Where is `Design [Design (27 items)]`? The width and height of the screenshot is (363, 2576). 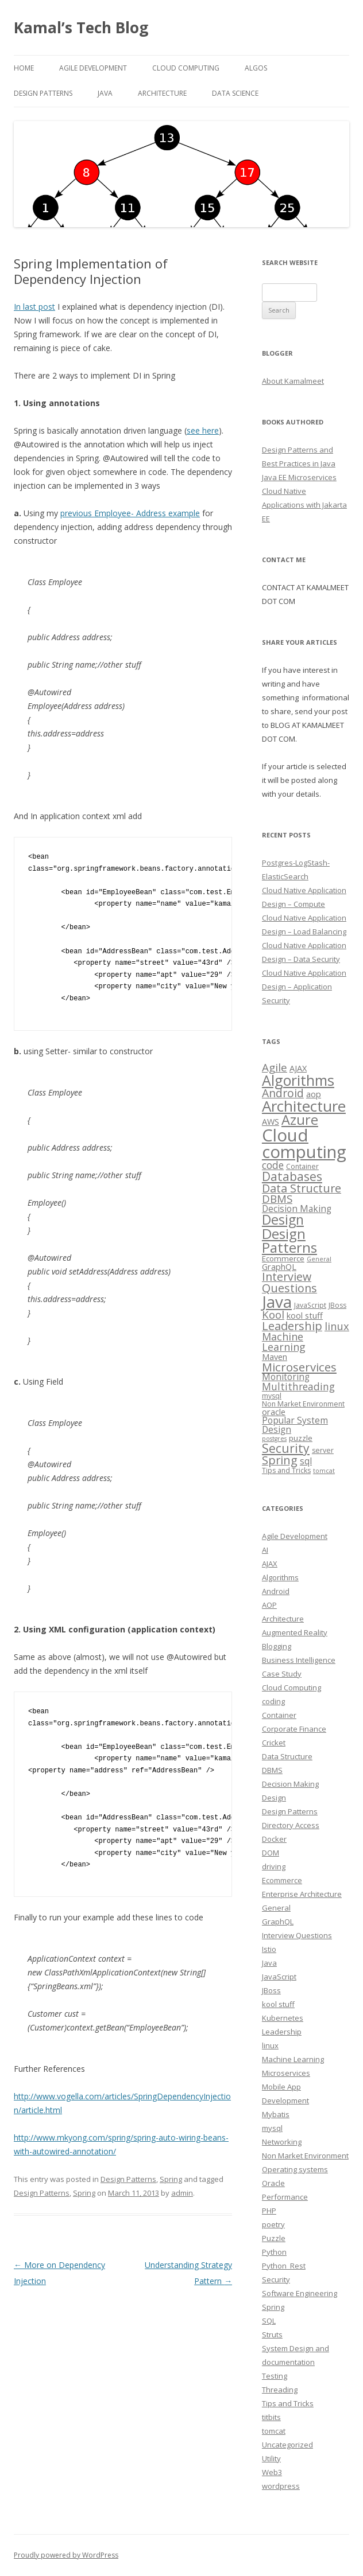
Design [Design (27 items)] is located at coordinates (283, 1219).